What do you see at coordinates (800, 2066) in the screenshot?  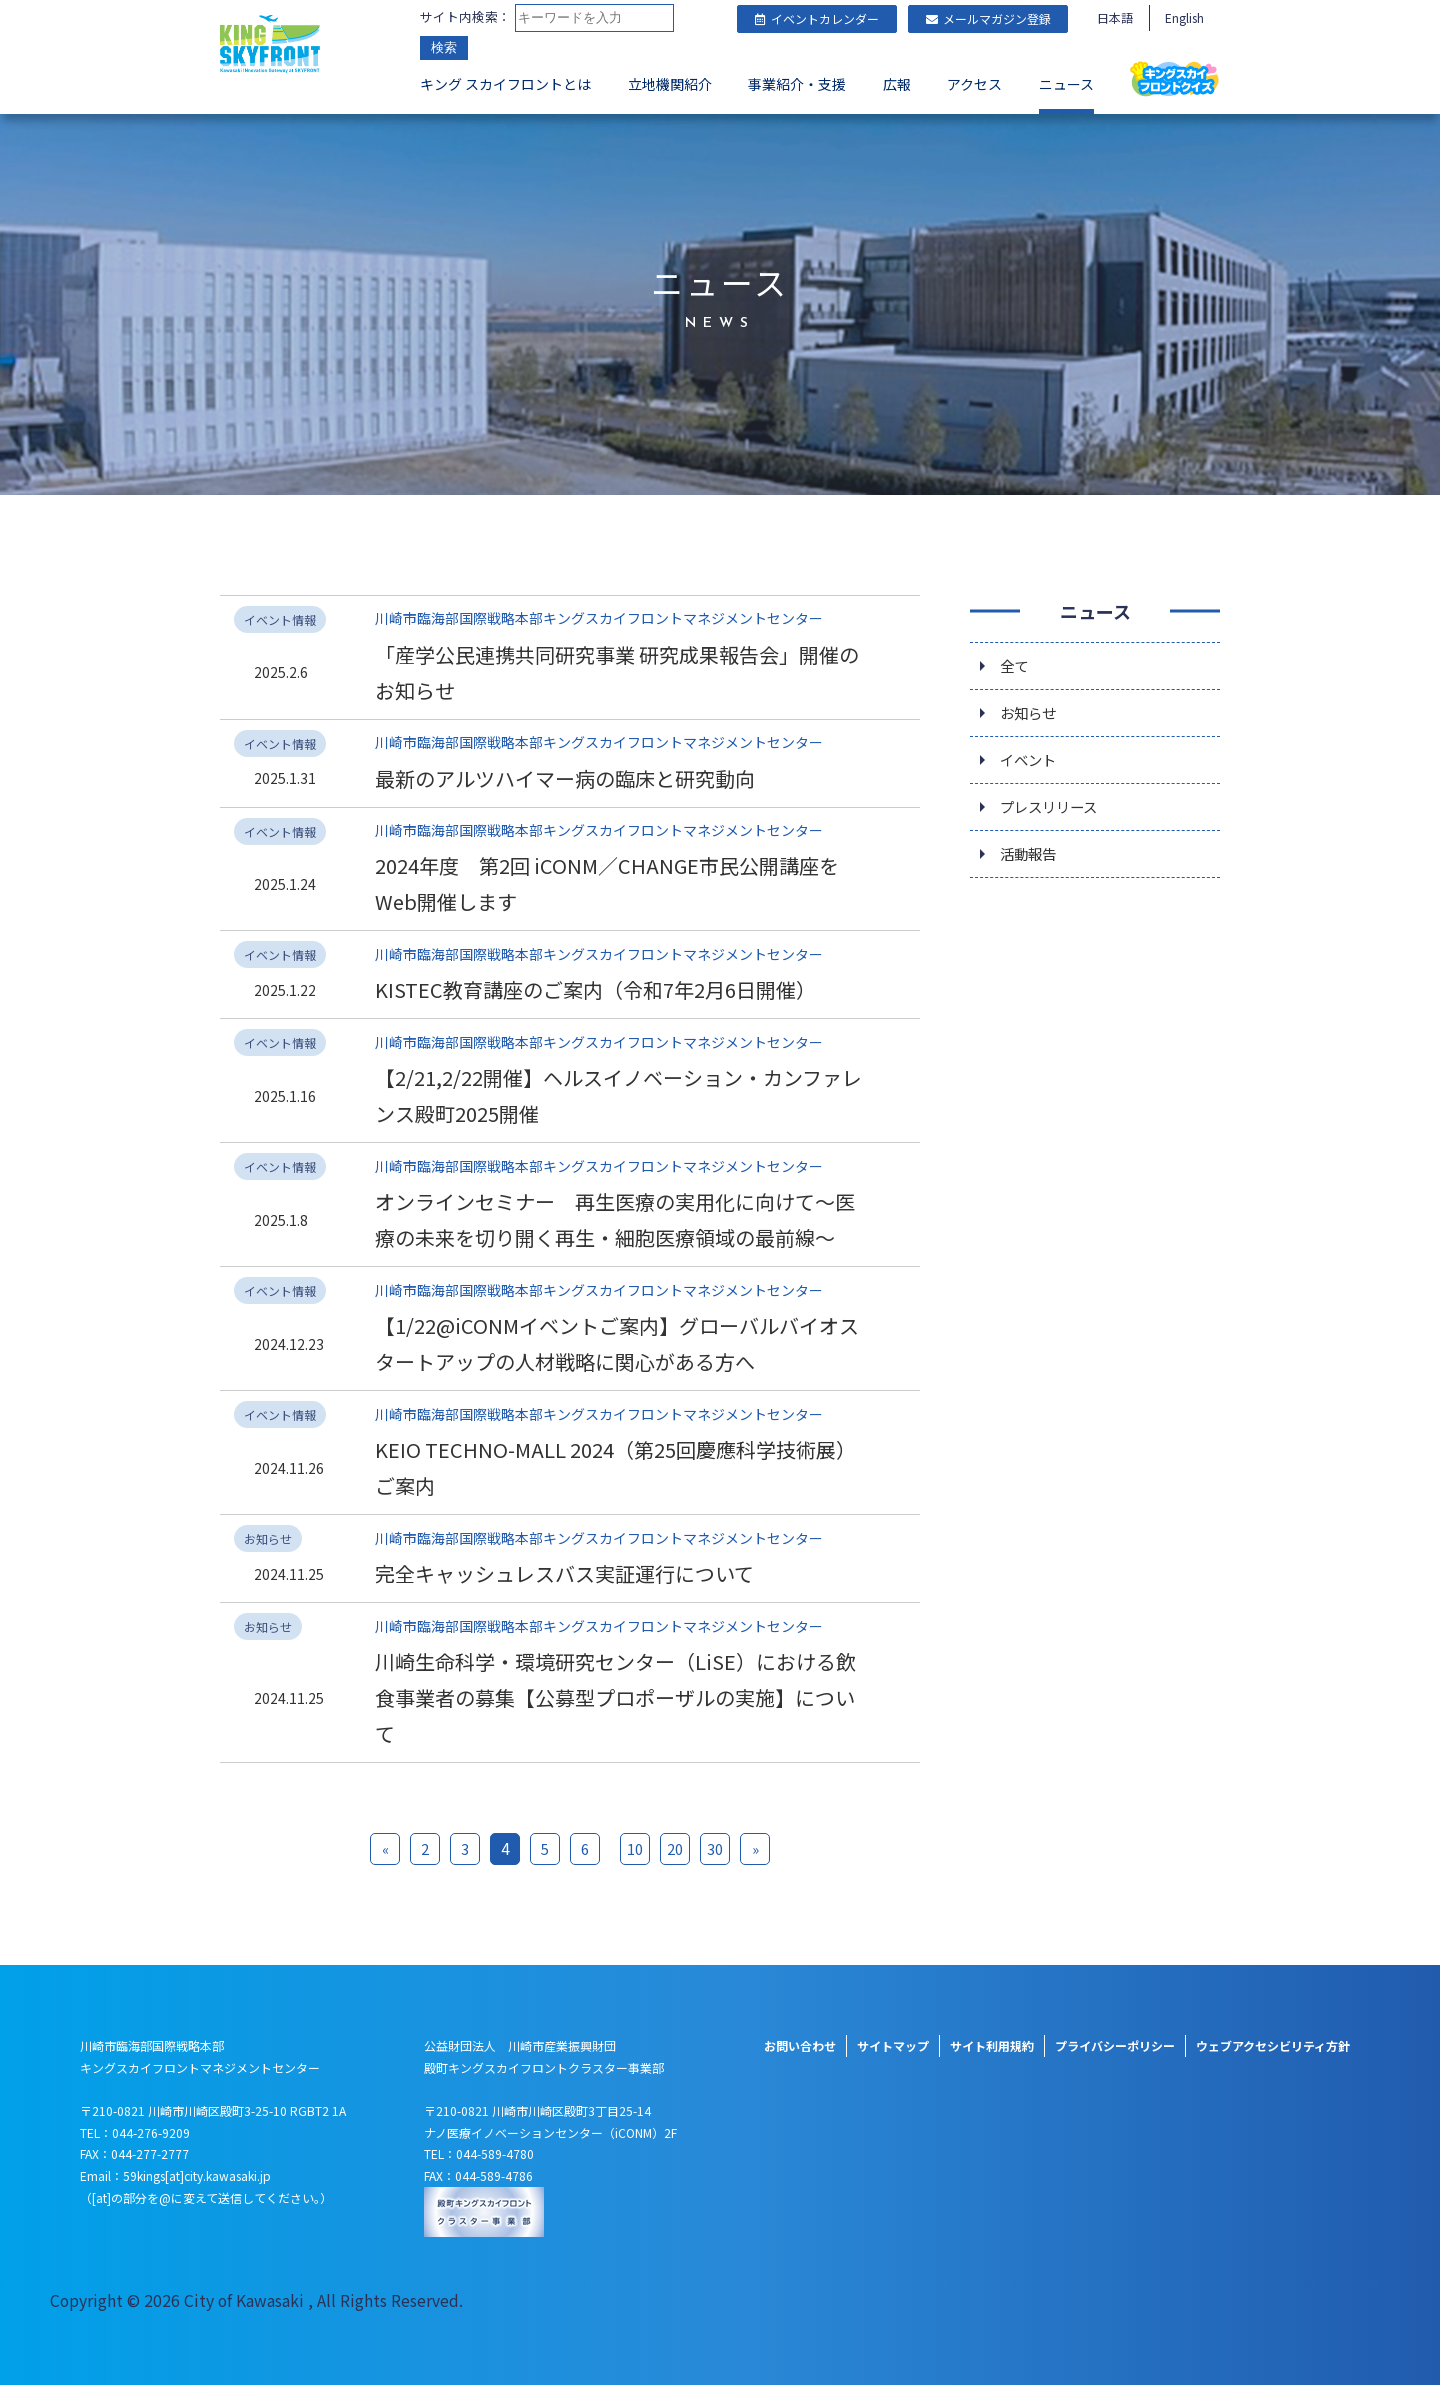 I see `お問い合わせ` at bounding box center [800, 2066].